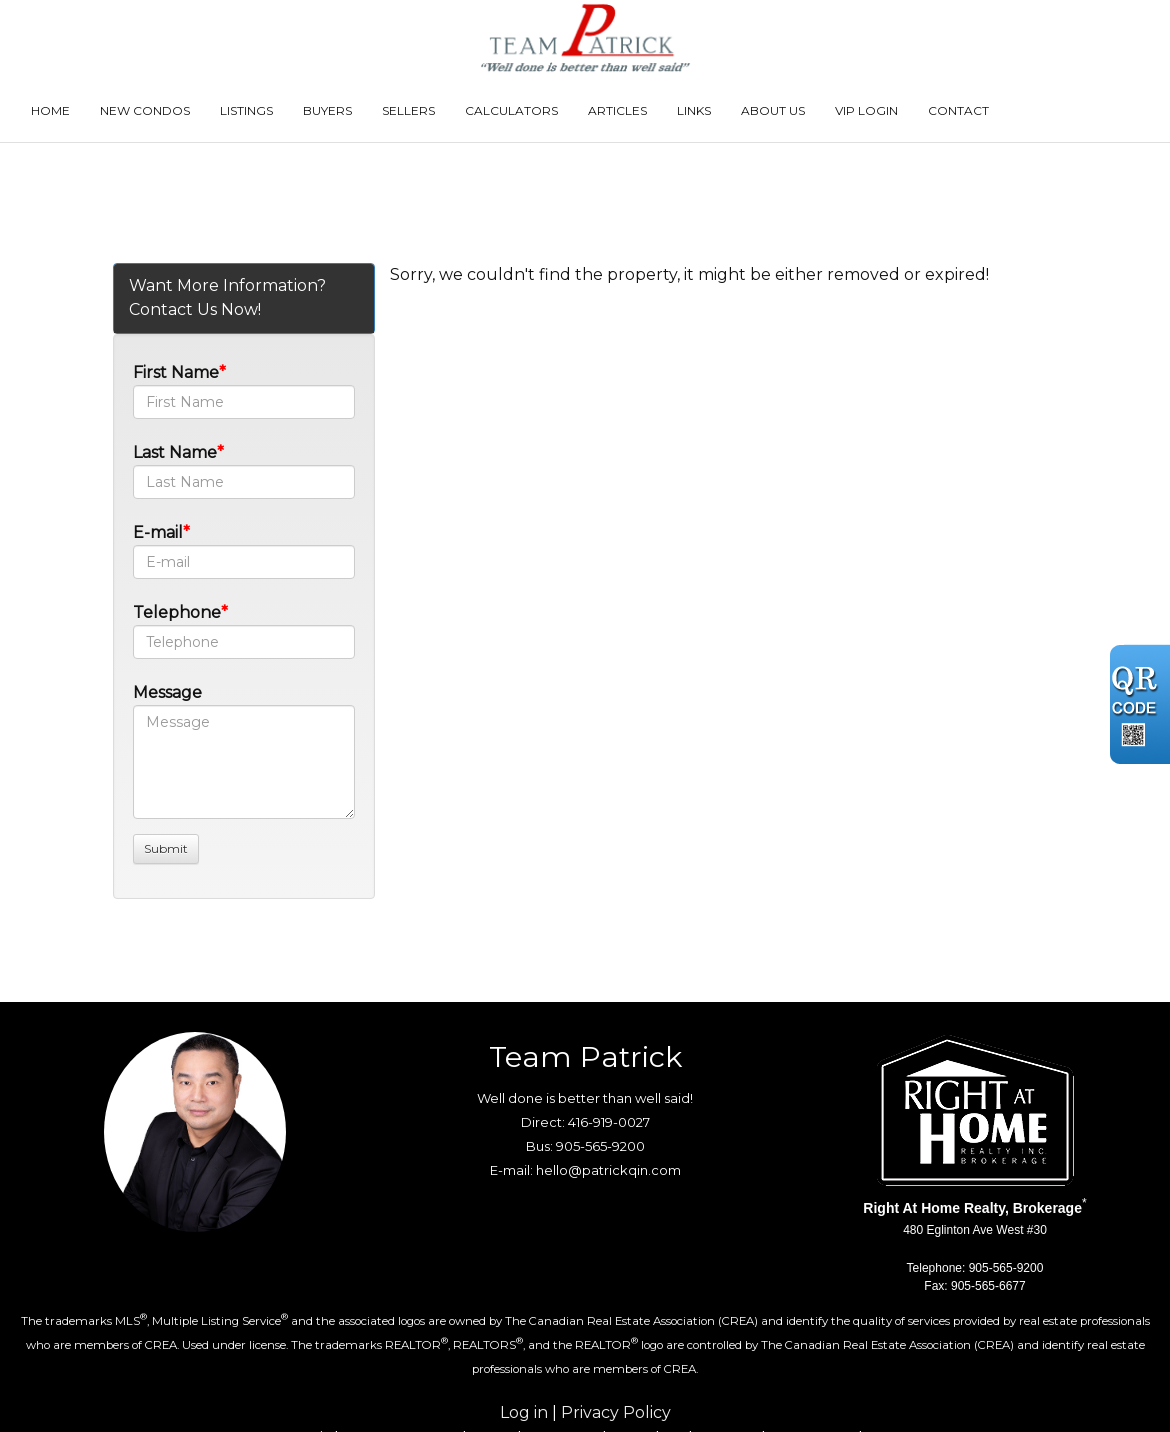  Describe the element at coordinates (408, 110) in the screenshot. I see `Sellers` at that location.